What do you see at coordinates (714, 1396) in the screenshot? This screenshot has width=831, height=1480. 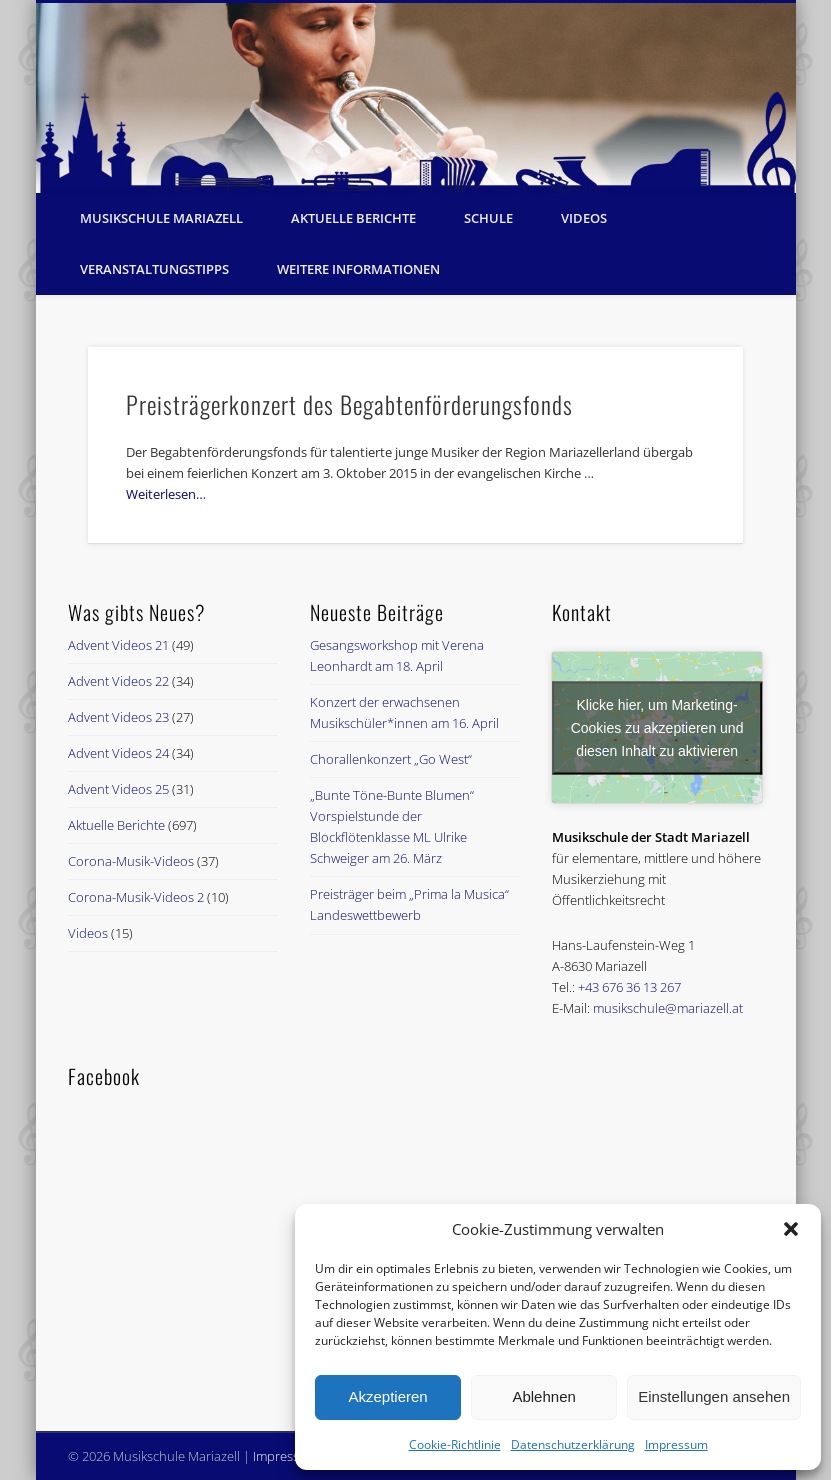 I see `Einstellungen ansehen` at bounding box center [714, 1396].